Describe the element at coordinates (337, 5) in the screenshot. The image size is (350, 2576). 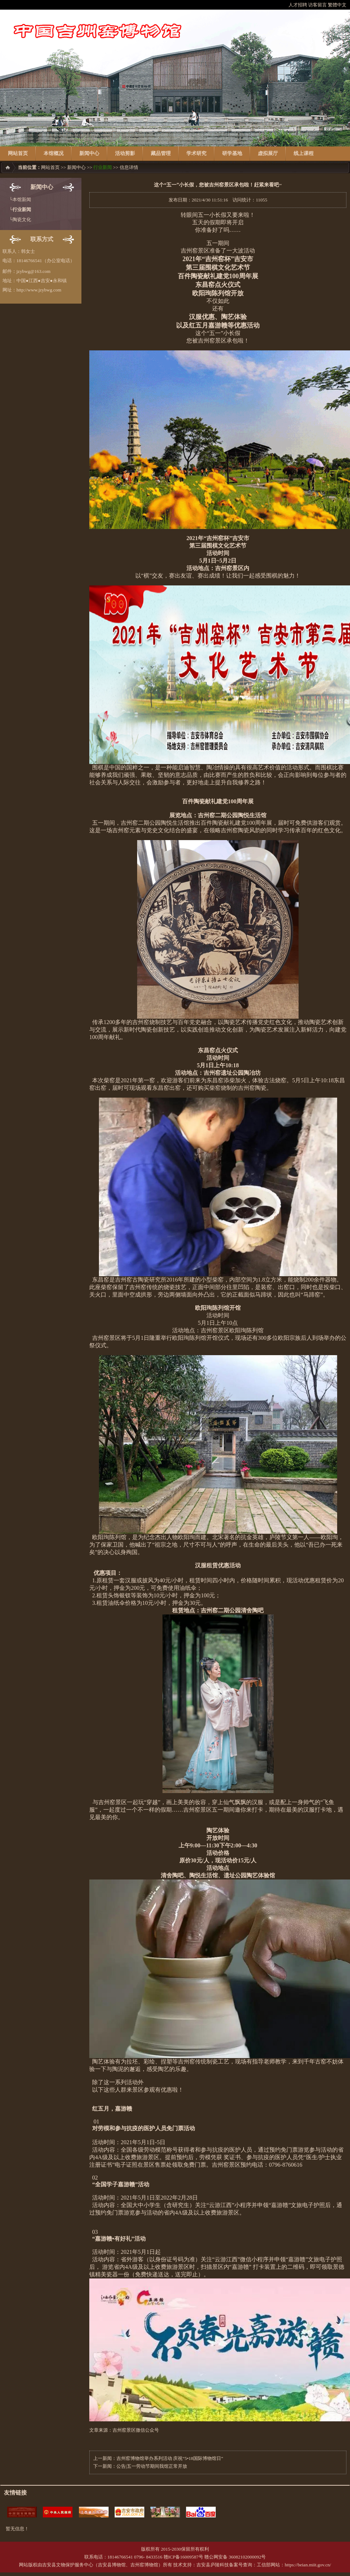
I see `繁體中文` at that location.